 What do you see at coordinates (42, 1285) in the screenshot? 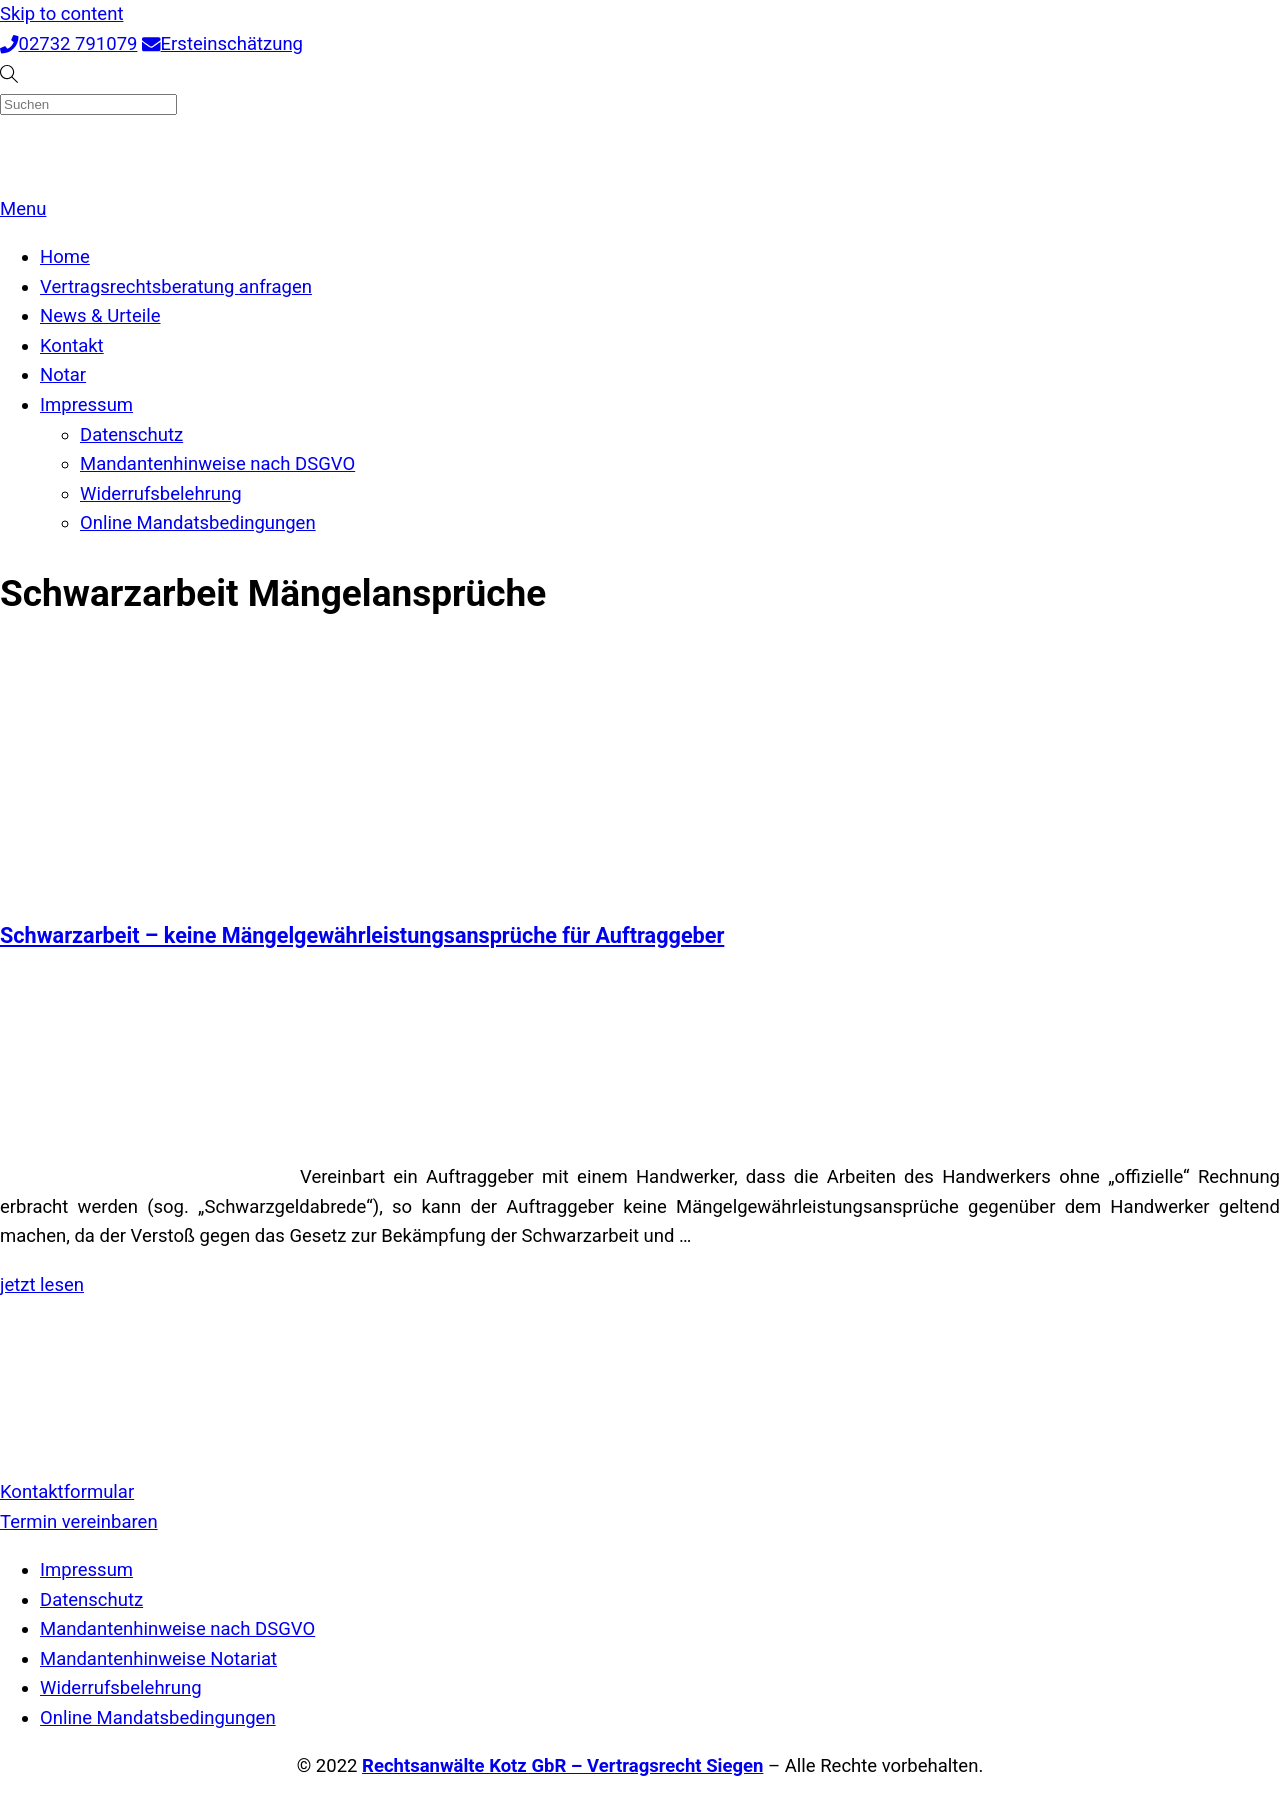
I see `jetzt lesen` at bounding box center [42, 1285].